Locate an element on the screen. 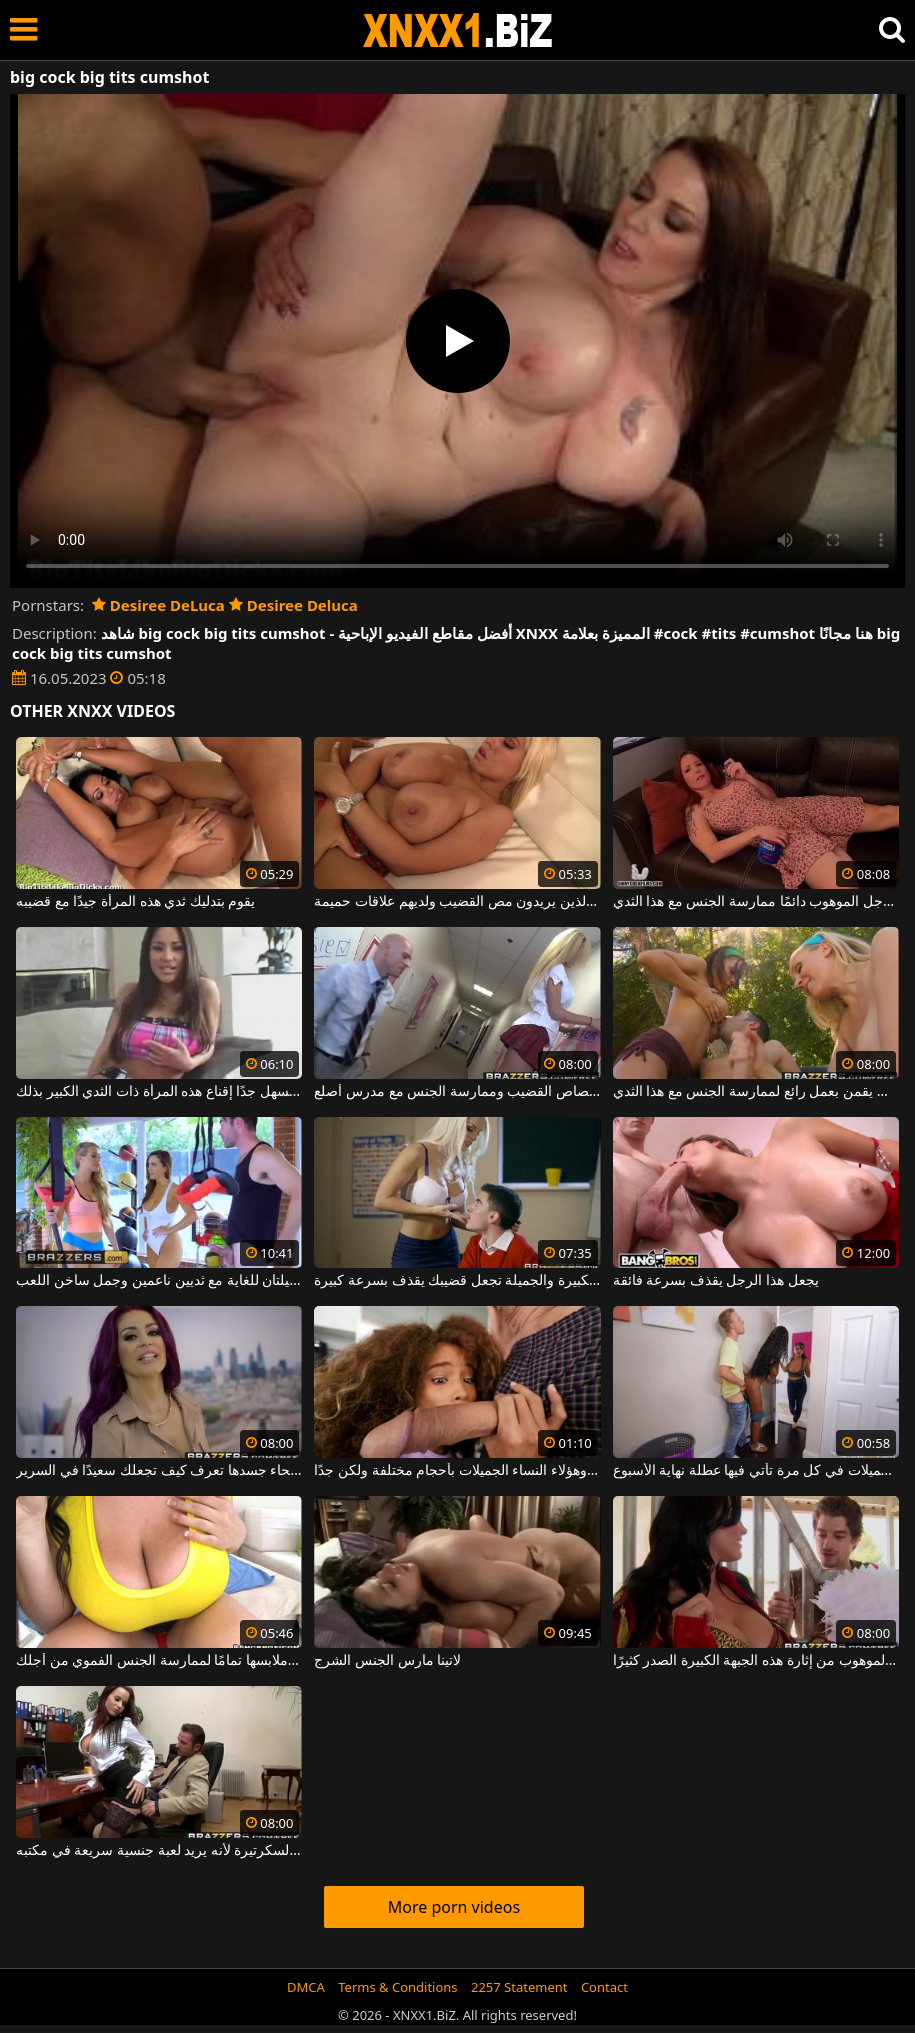 This screenshot has height=2033, width=915. إنها طويلة جدًا ولكن من السهل جدًا إقناع هذه المرأة ذات الثدي الكبير بذلك is located at coordinates (159, 1092).